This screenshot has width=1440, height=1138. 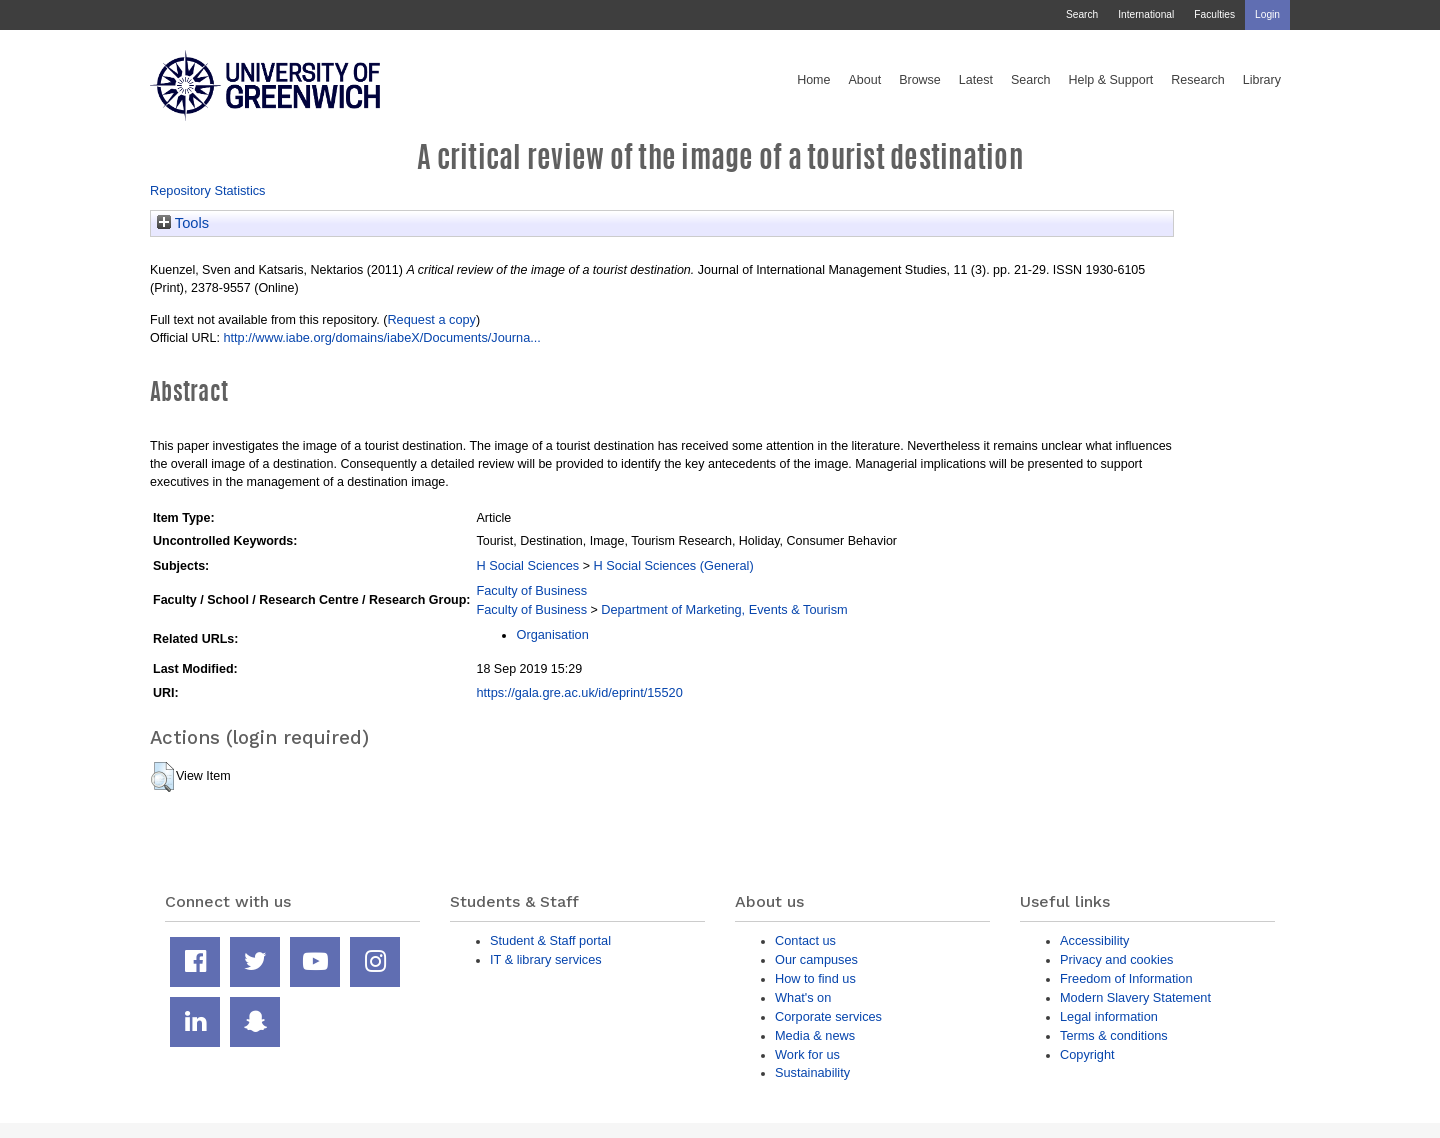 I want to click on Contact us, so click(x=805, y=940).